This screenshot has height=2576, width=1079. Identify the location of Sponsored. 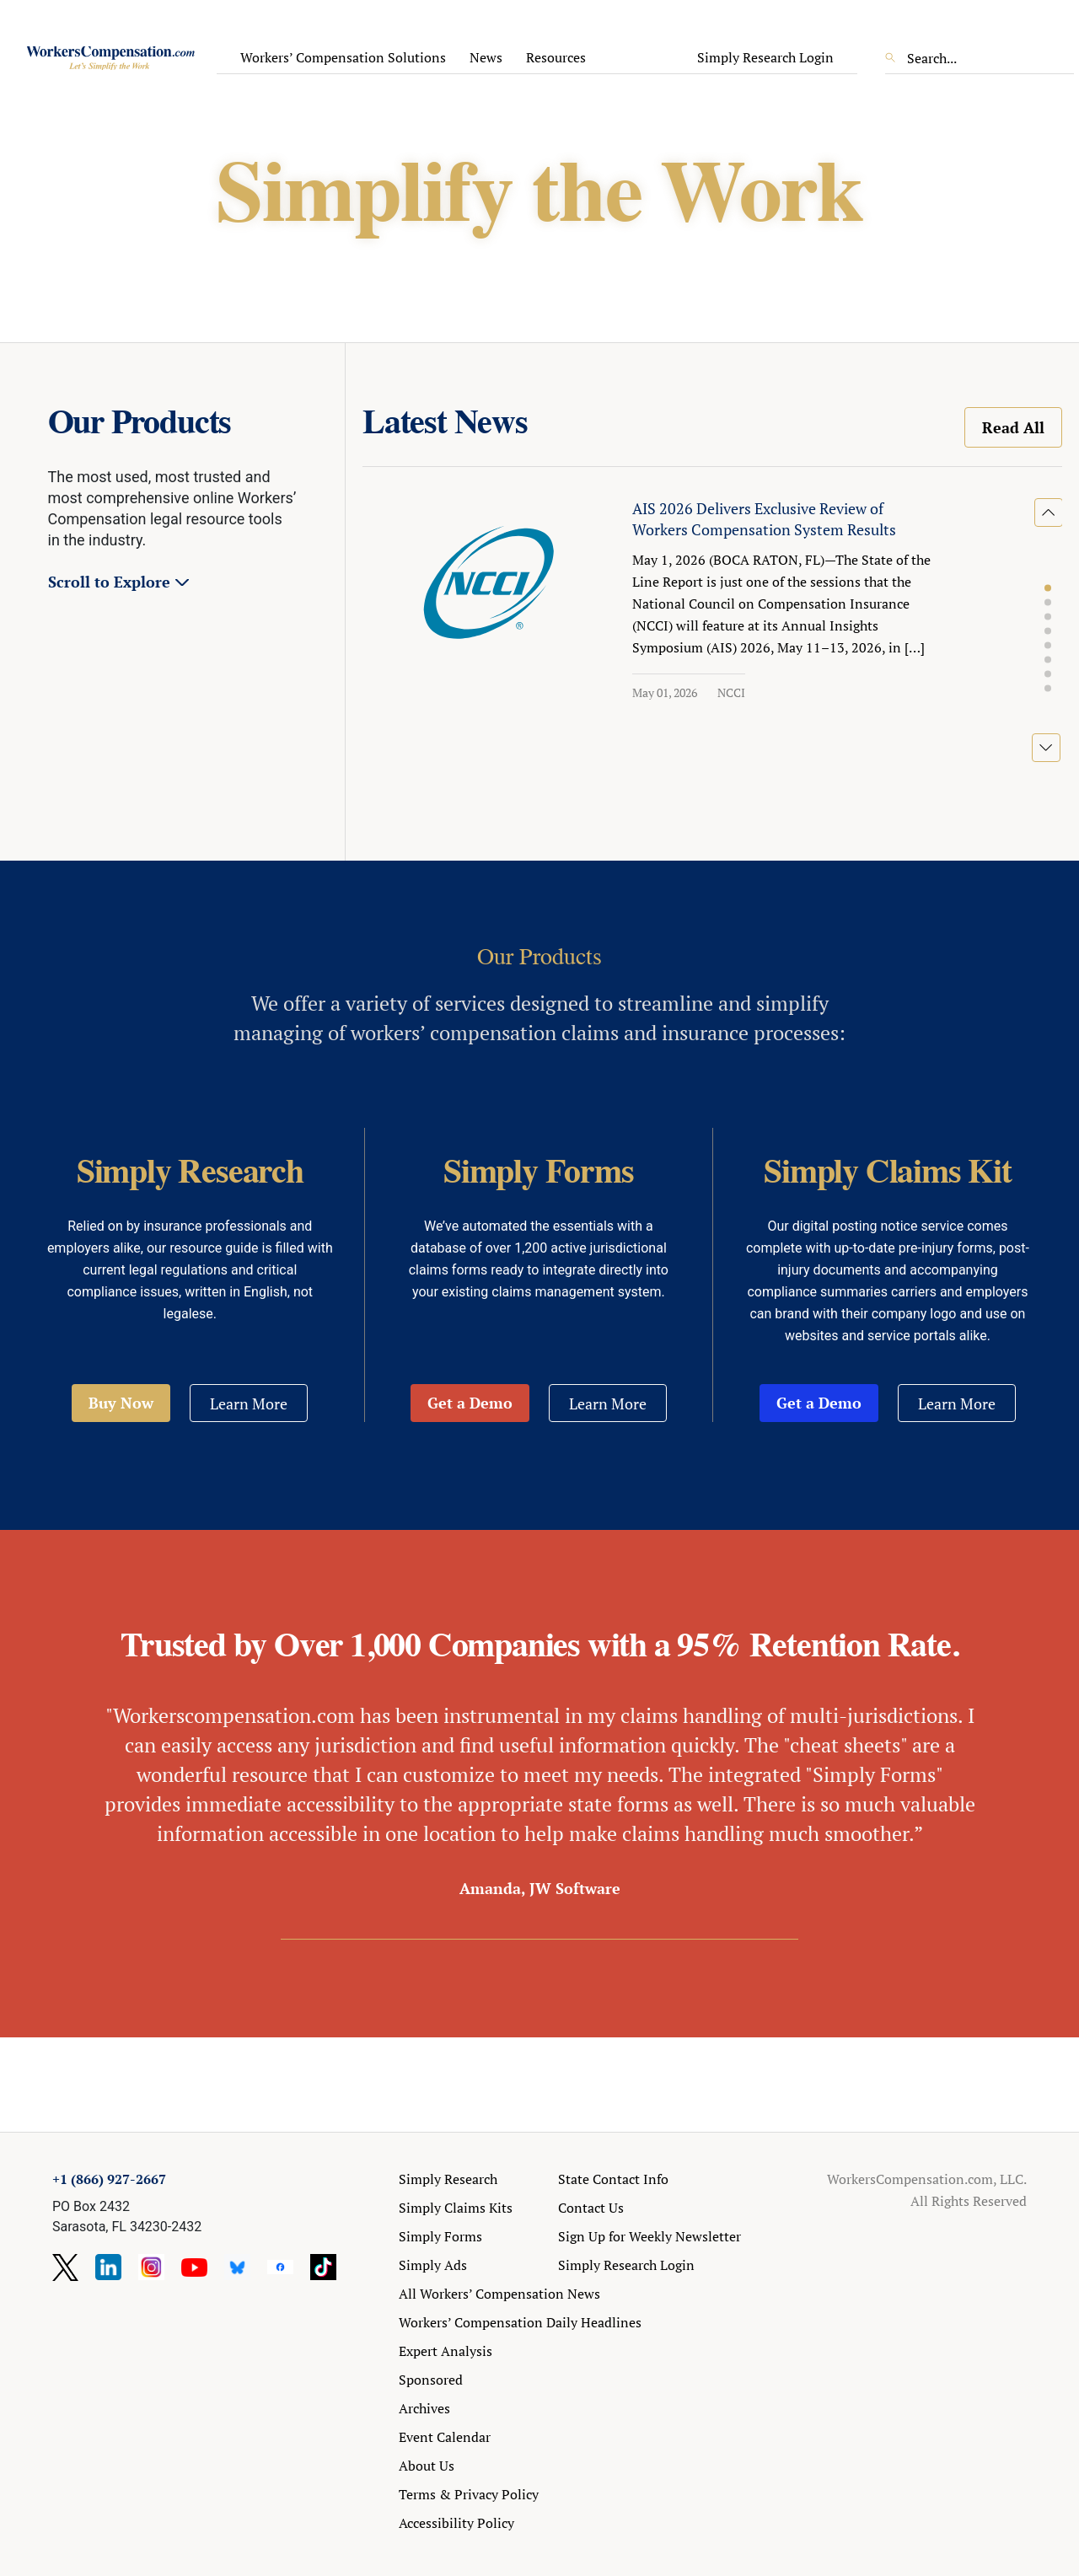
(431, 2379).